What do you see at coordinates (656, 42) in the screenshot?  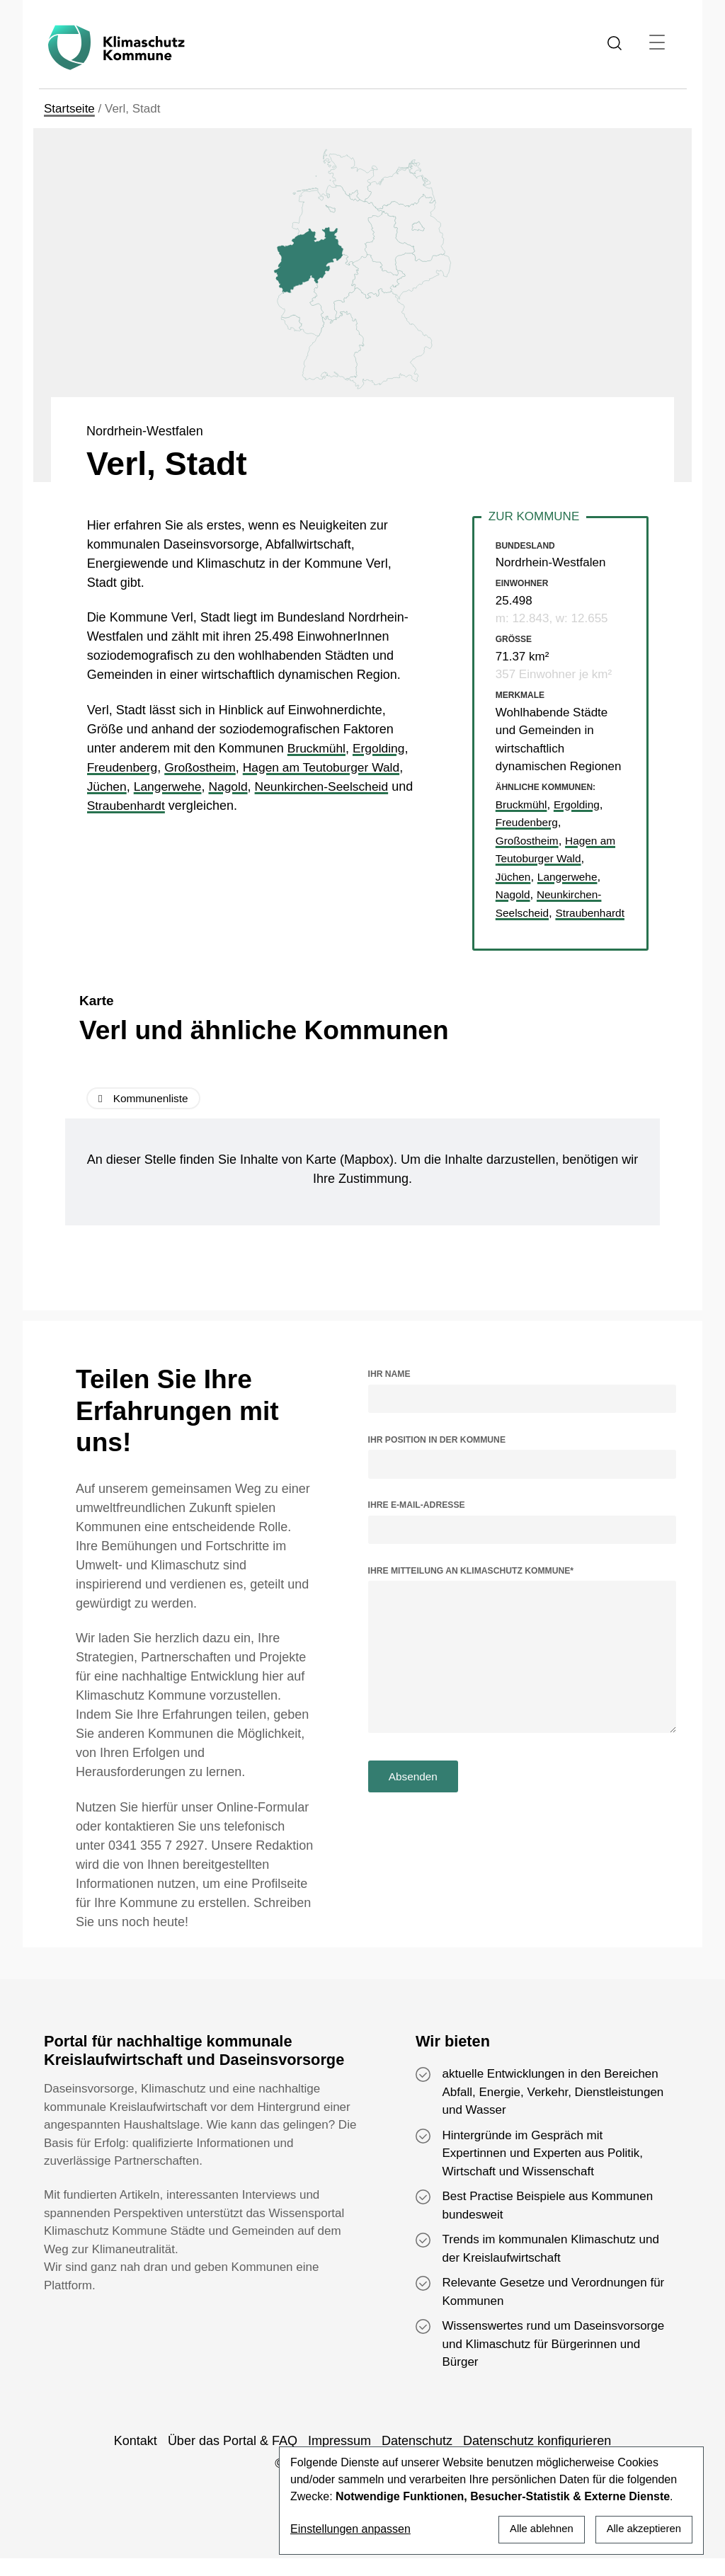 I see `[Toggle navigation]` at bounding box center [656, 42].